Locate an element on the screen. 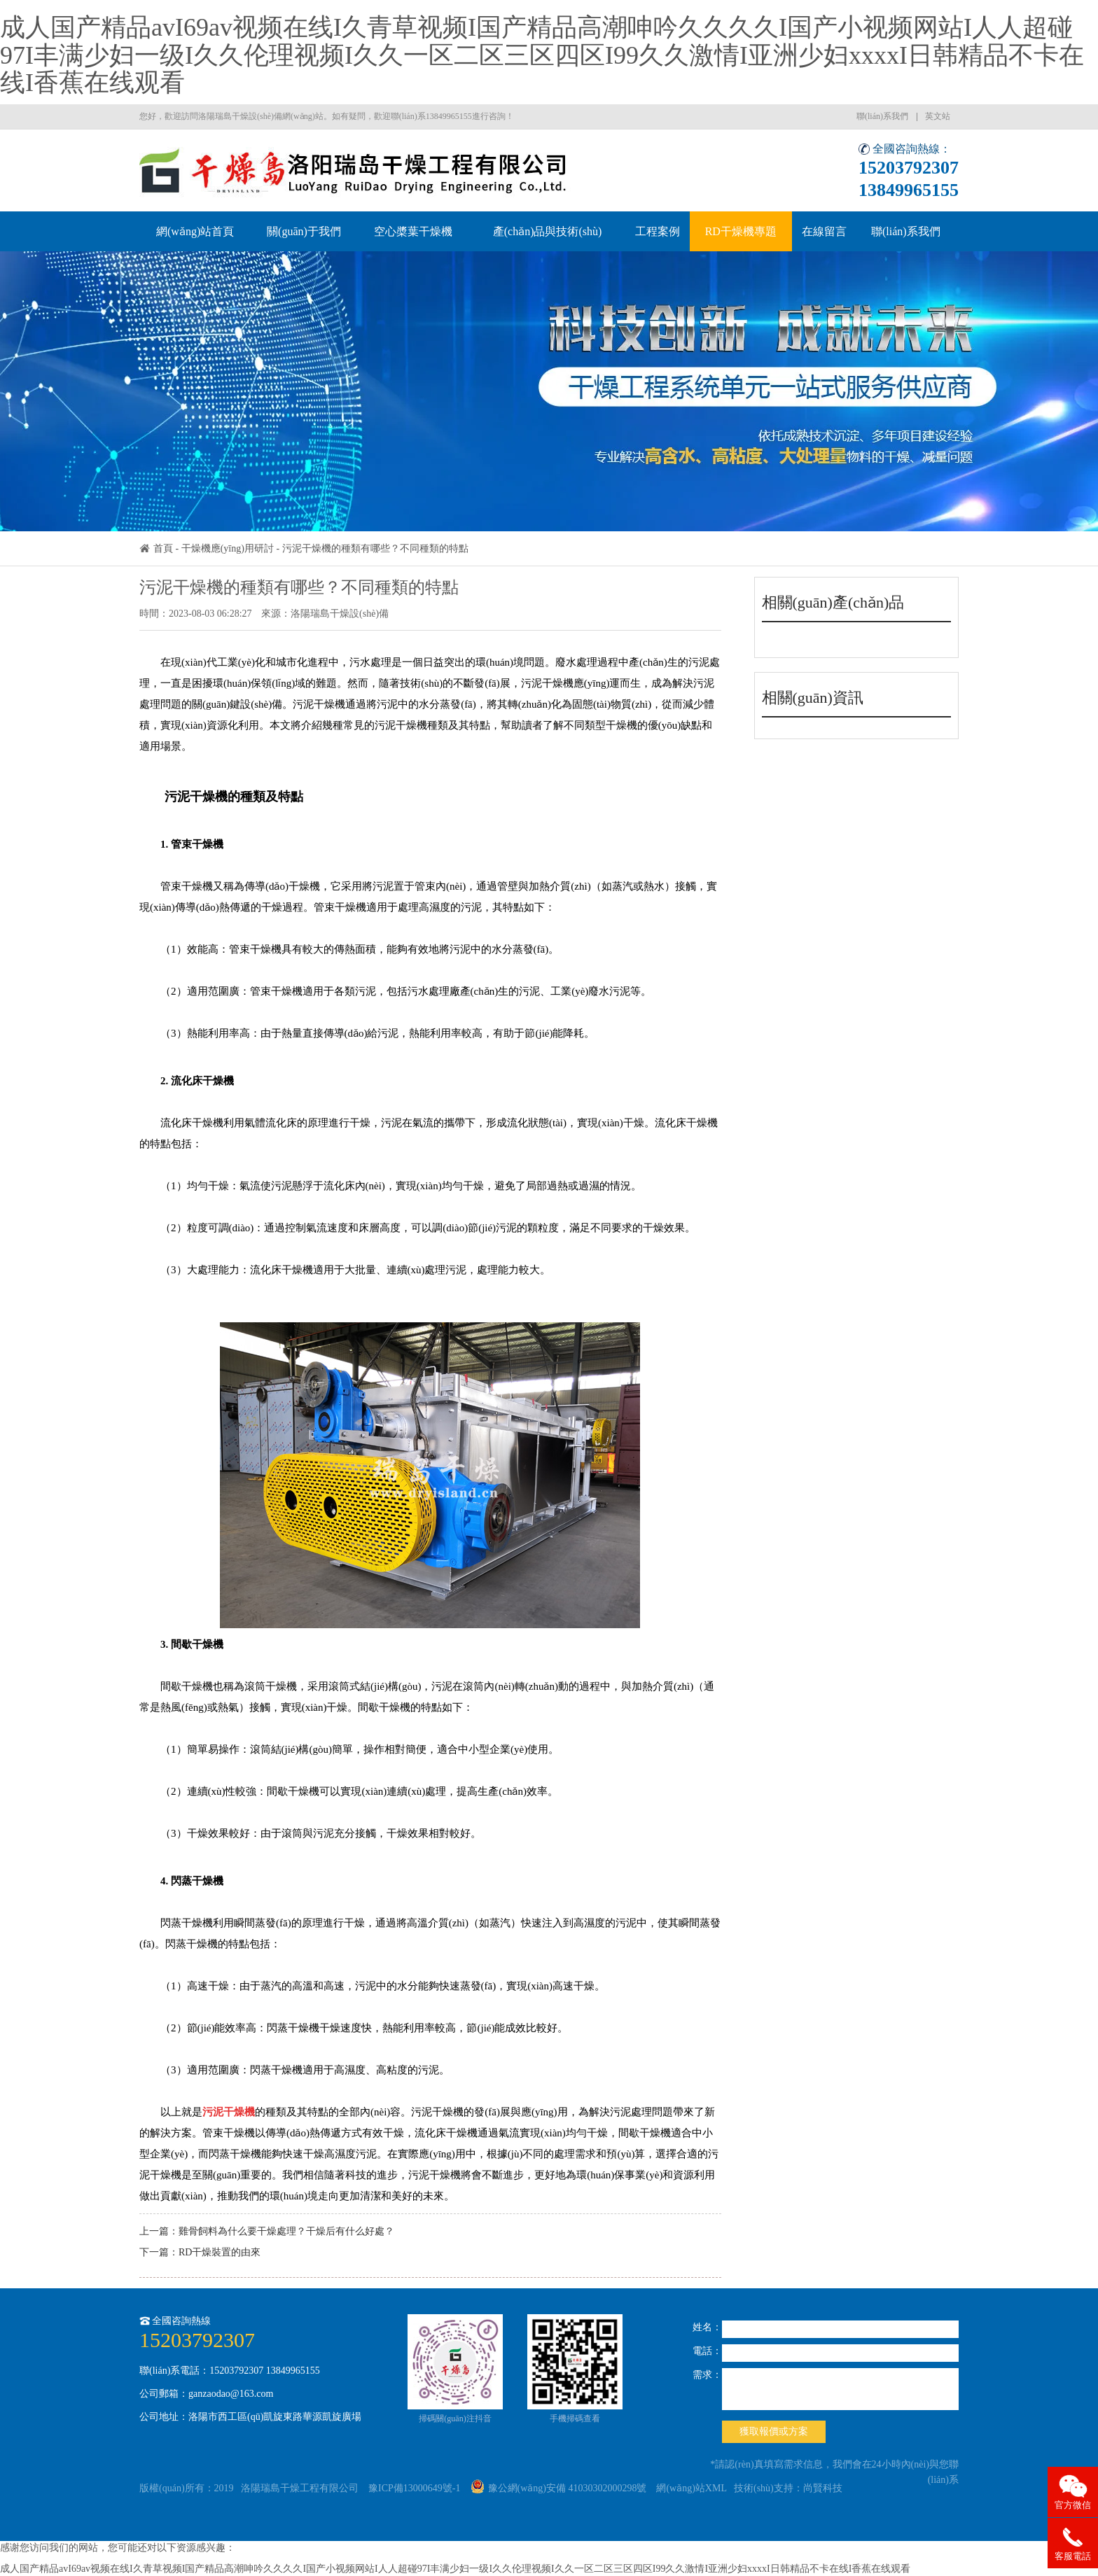  首頁 is located at coordinates (163, 548).